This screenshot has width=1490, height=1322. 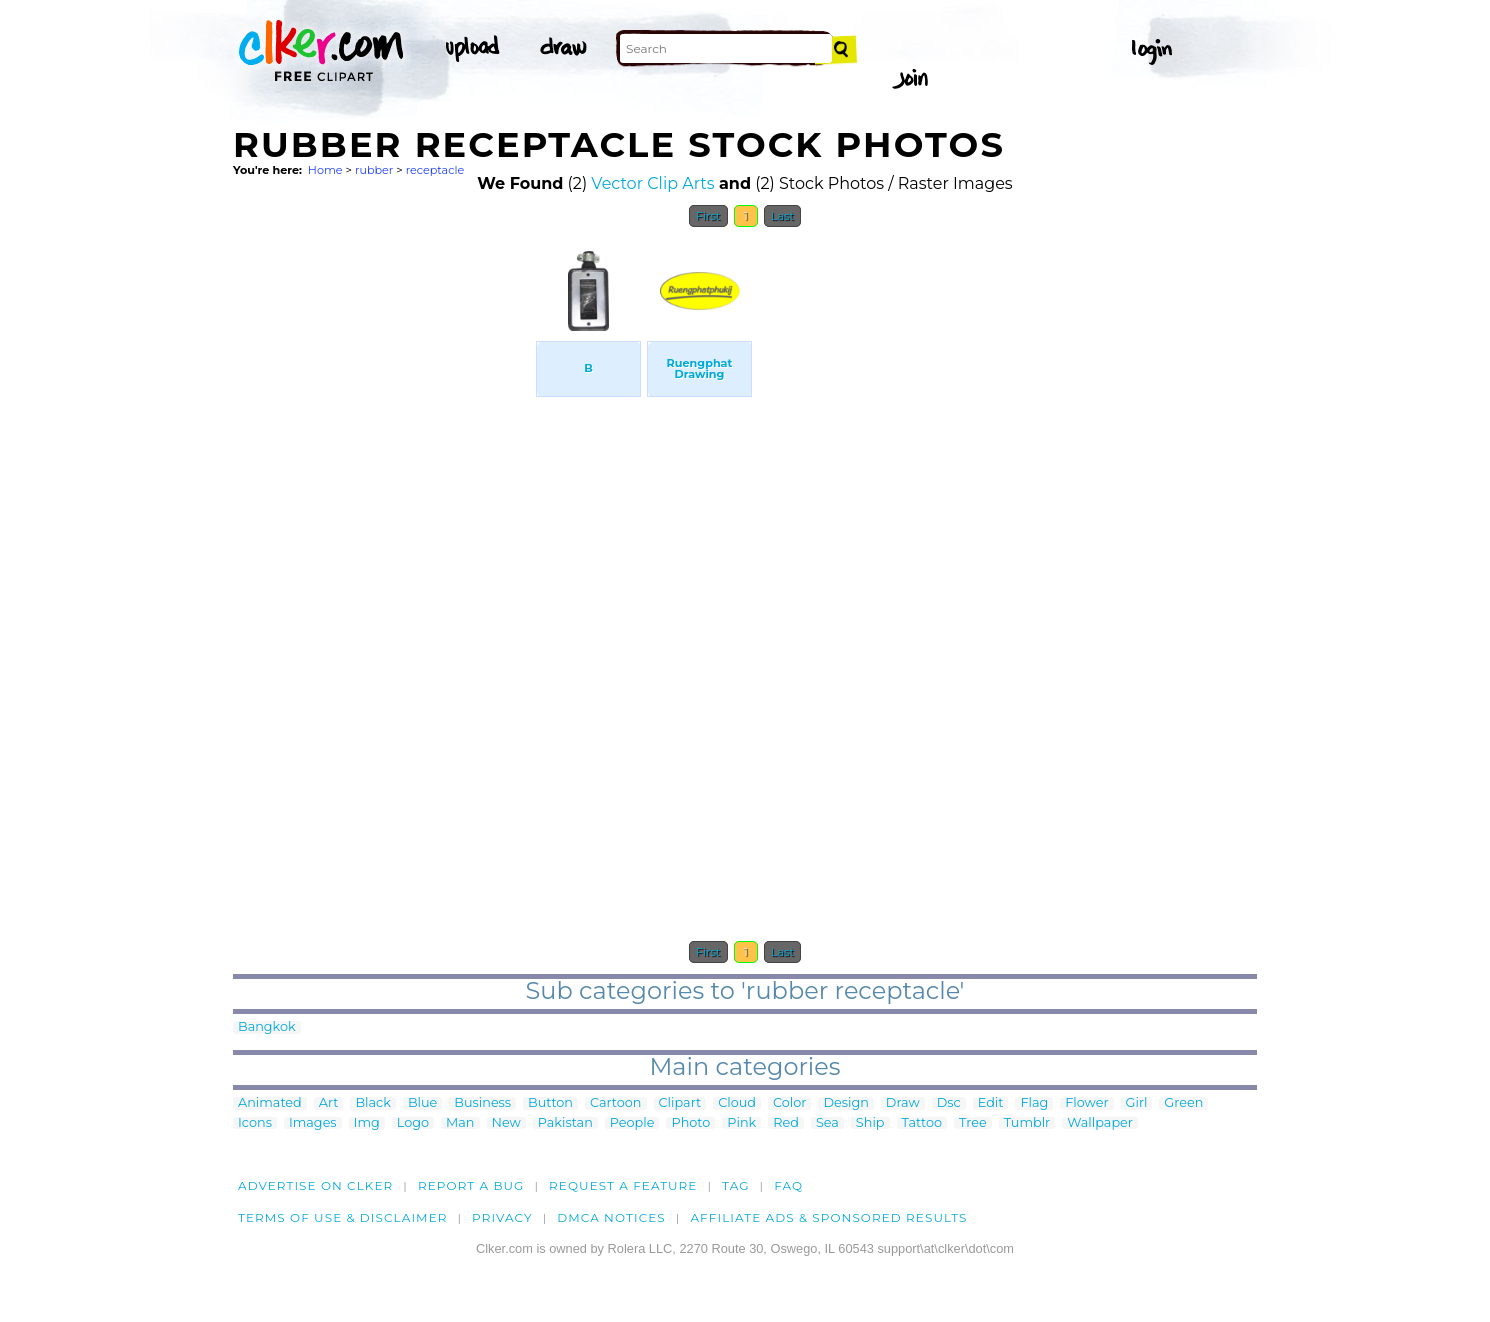 I want to click on Images, so click(x=313, y=1123).